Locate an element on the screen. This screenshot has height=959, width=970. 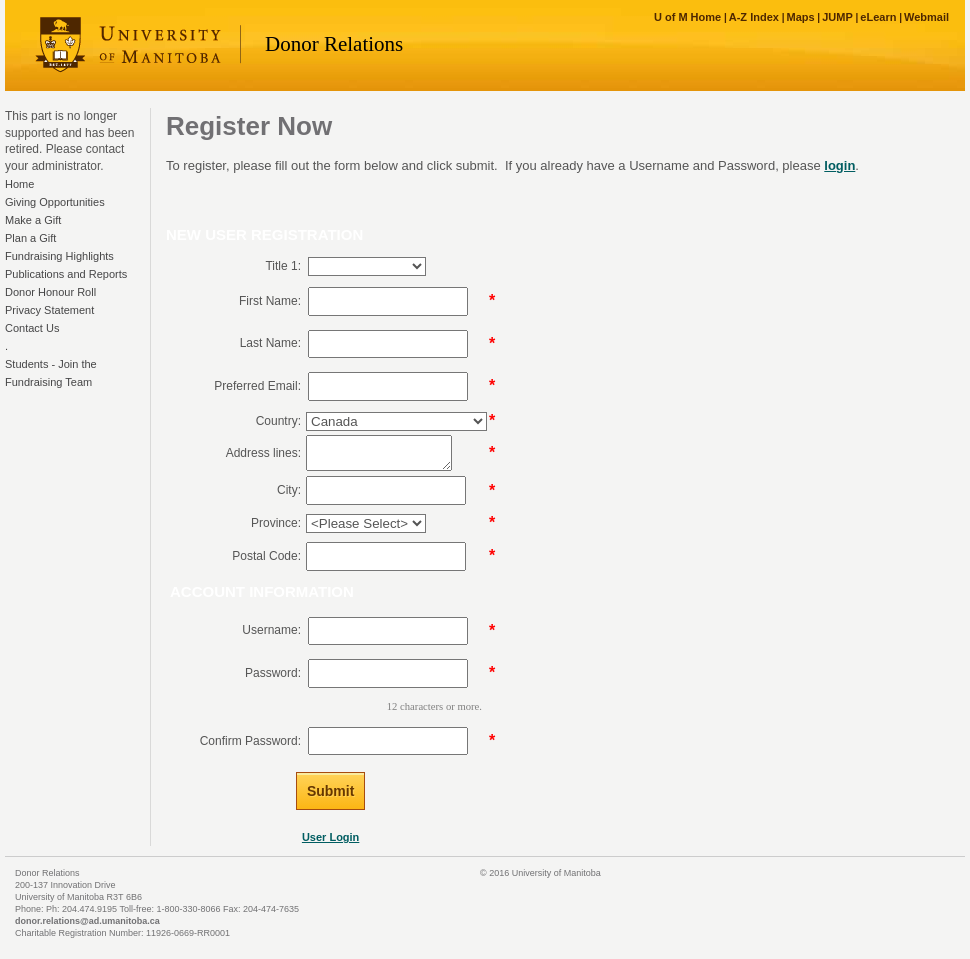
Fundraising Highlights is located at coordinates (59, 256).